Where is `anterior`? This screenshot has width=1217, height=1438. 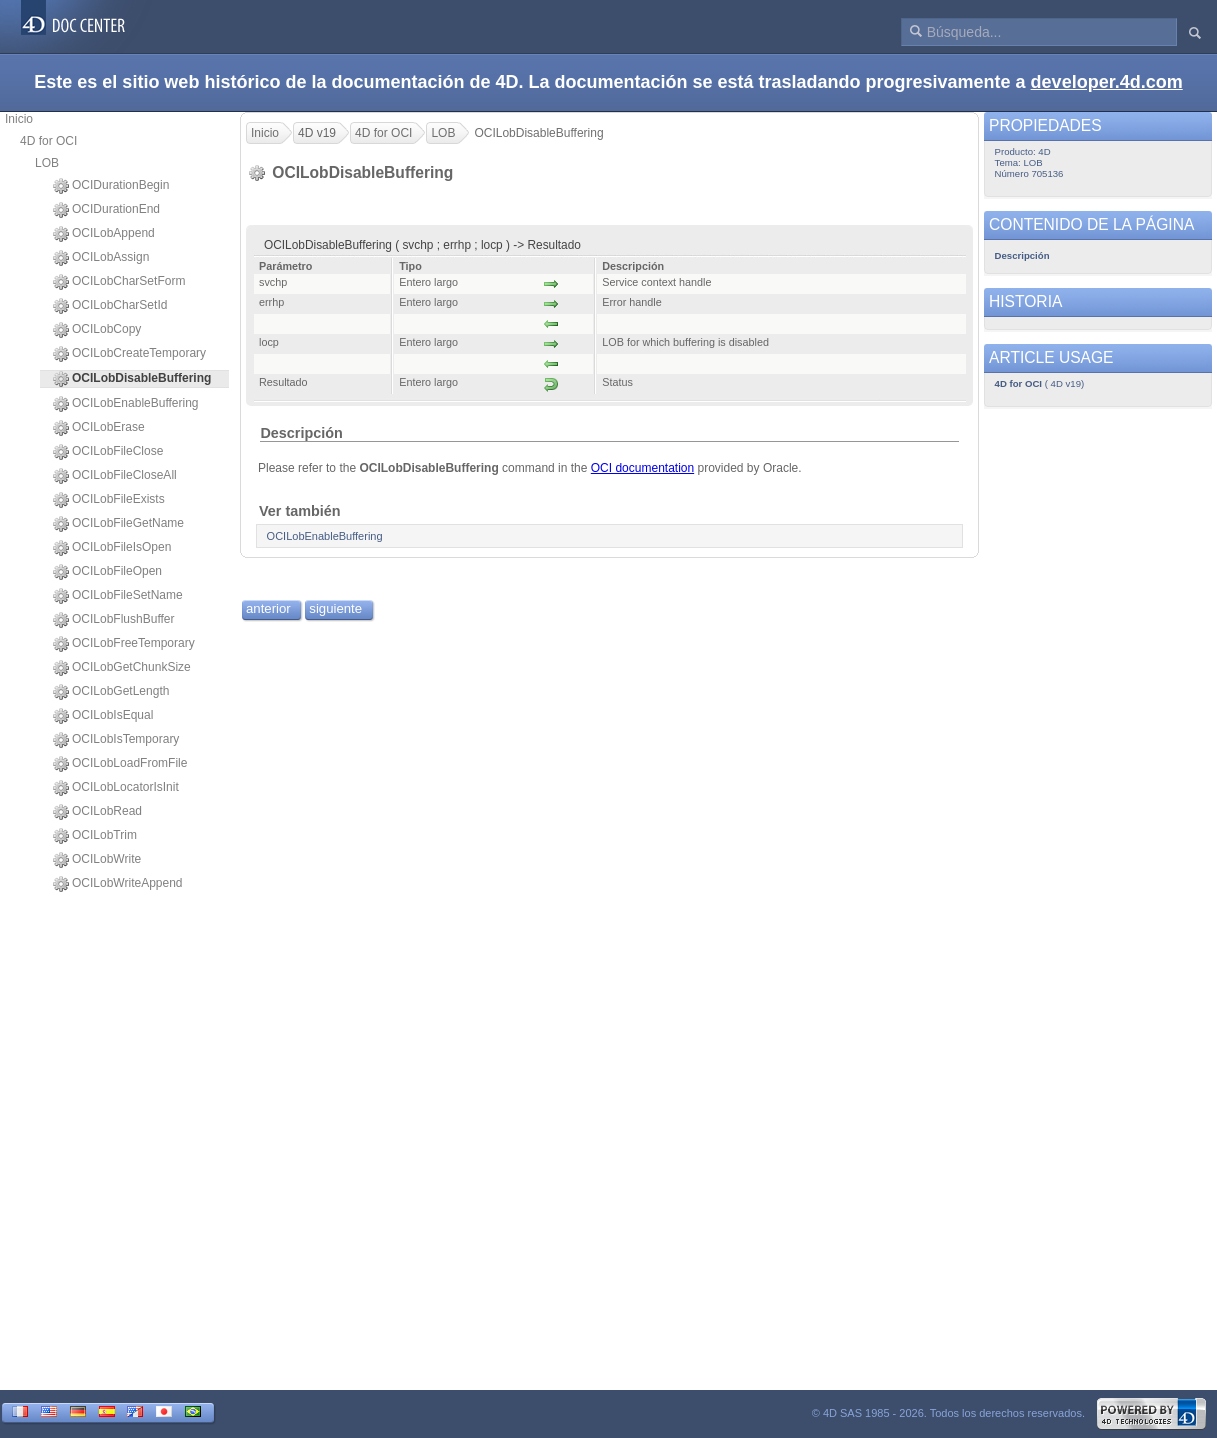 anterior is located at coordinates (268, 608).